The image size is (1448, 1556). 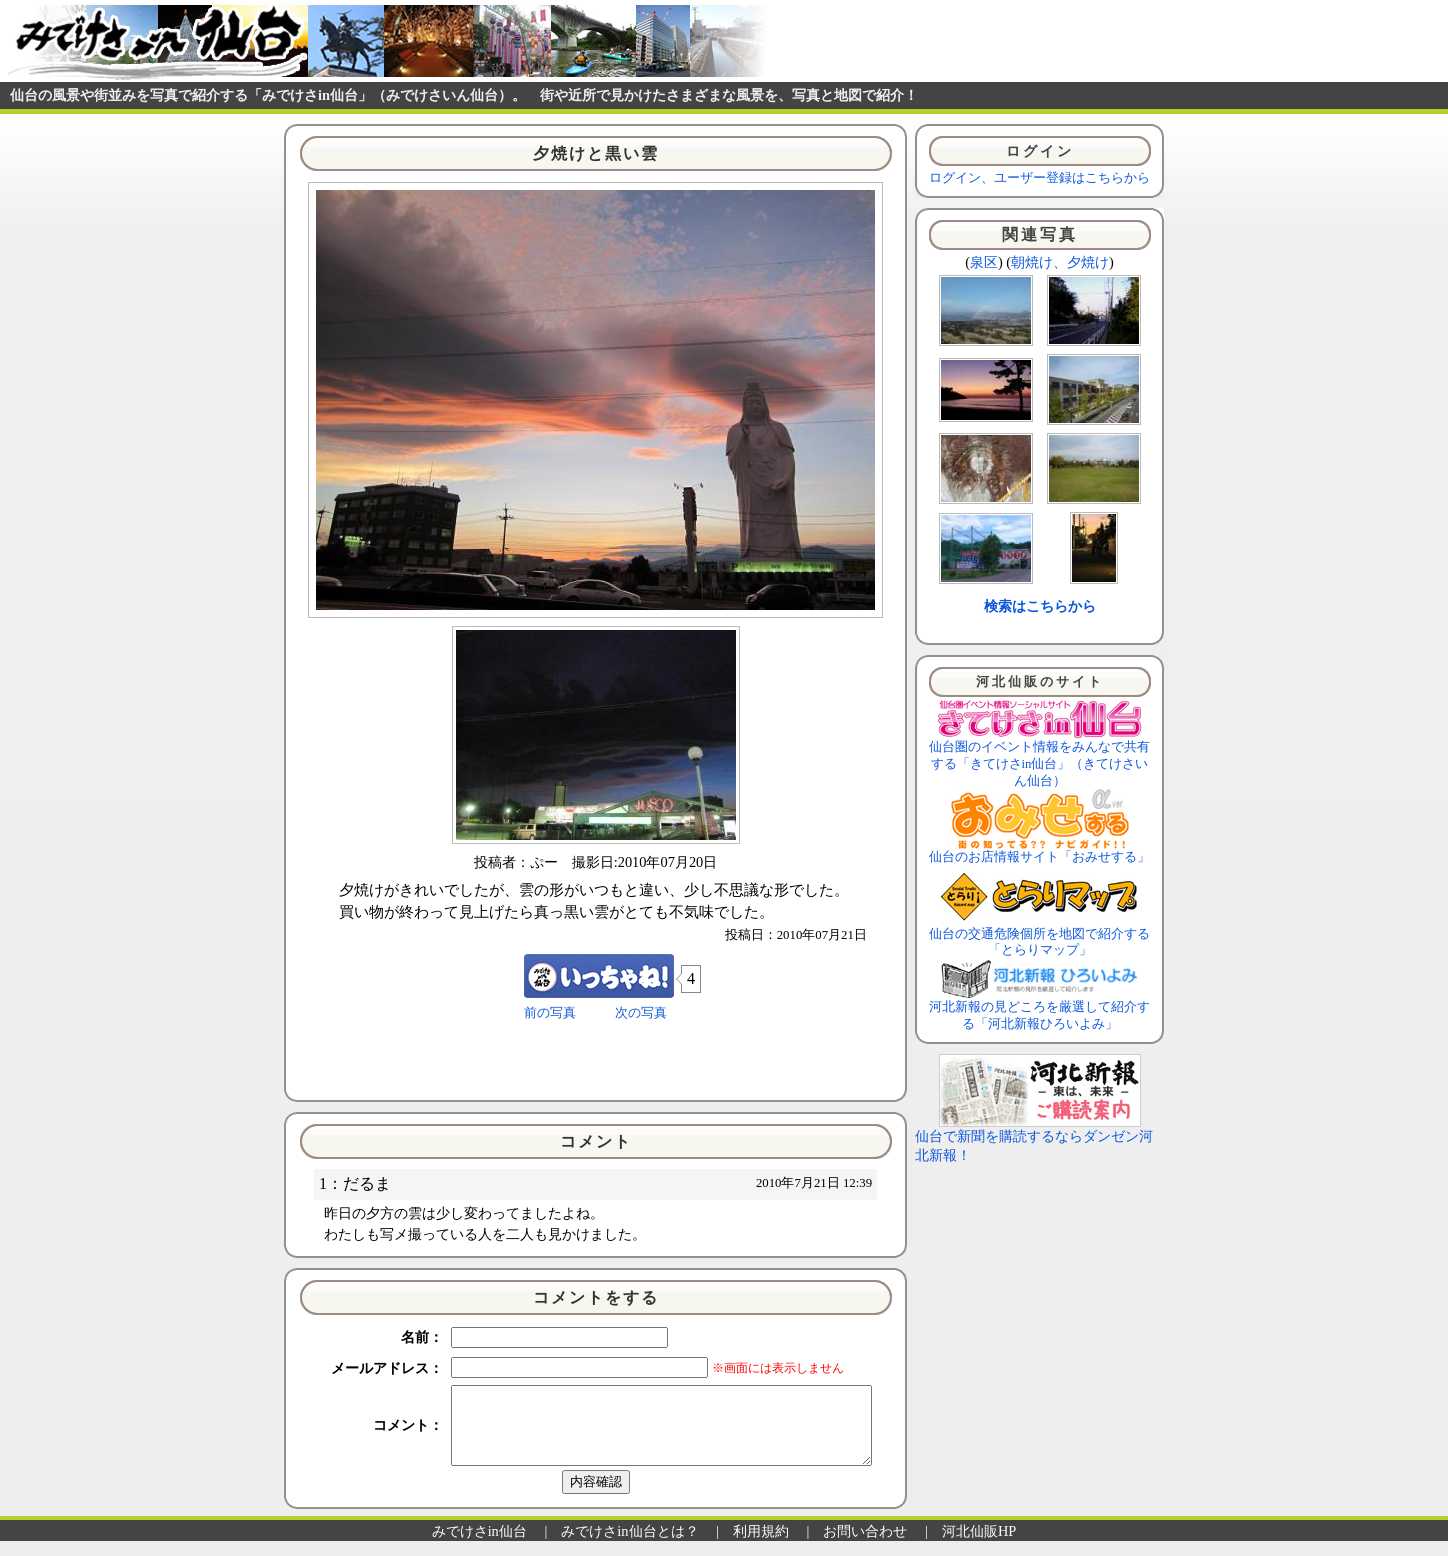 What do you see at coordinates (1040, 606) in the screenshot?
I see `検索はこちらから` at bounding box center [1040, 606].